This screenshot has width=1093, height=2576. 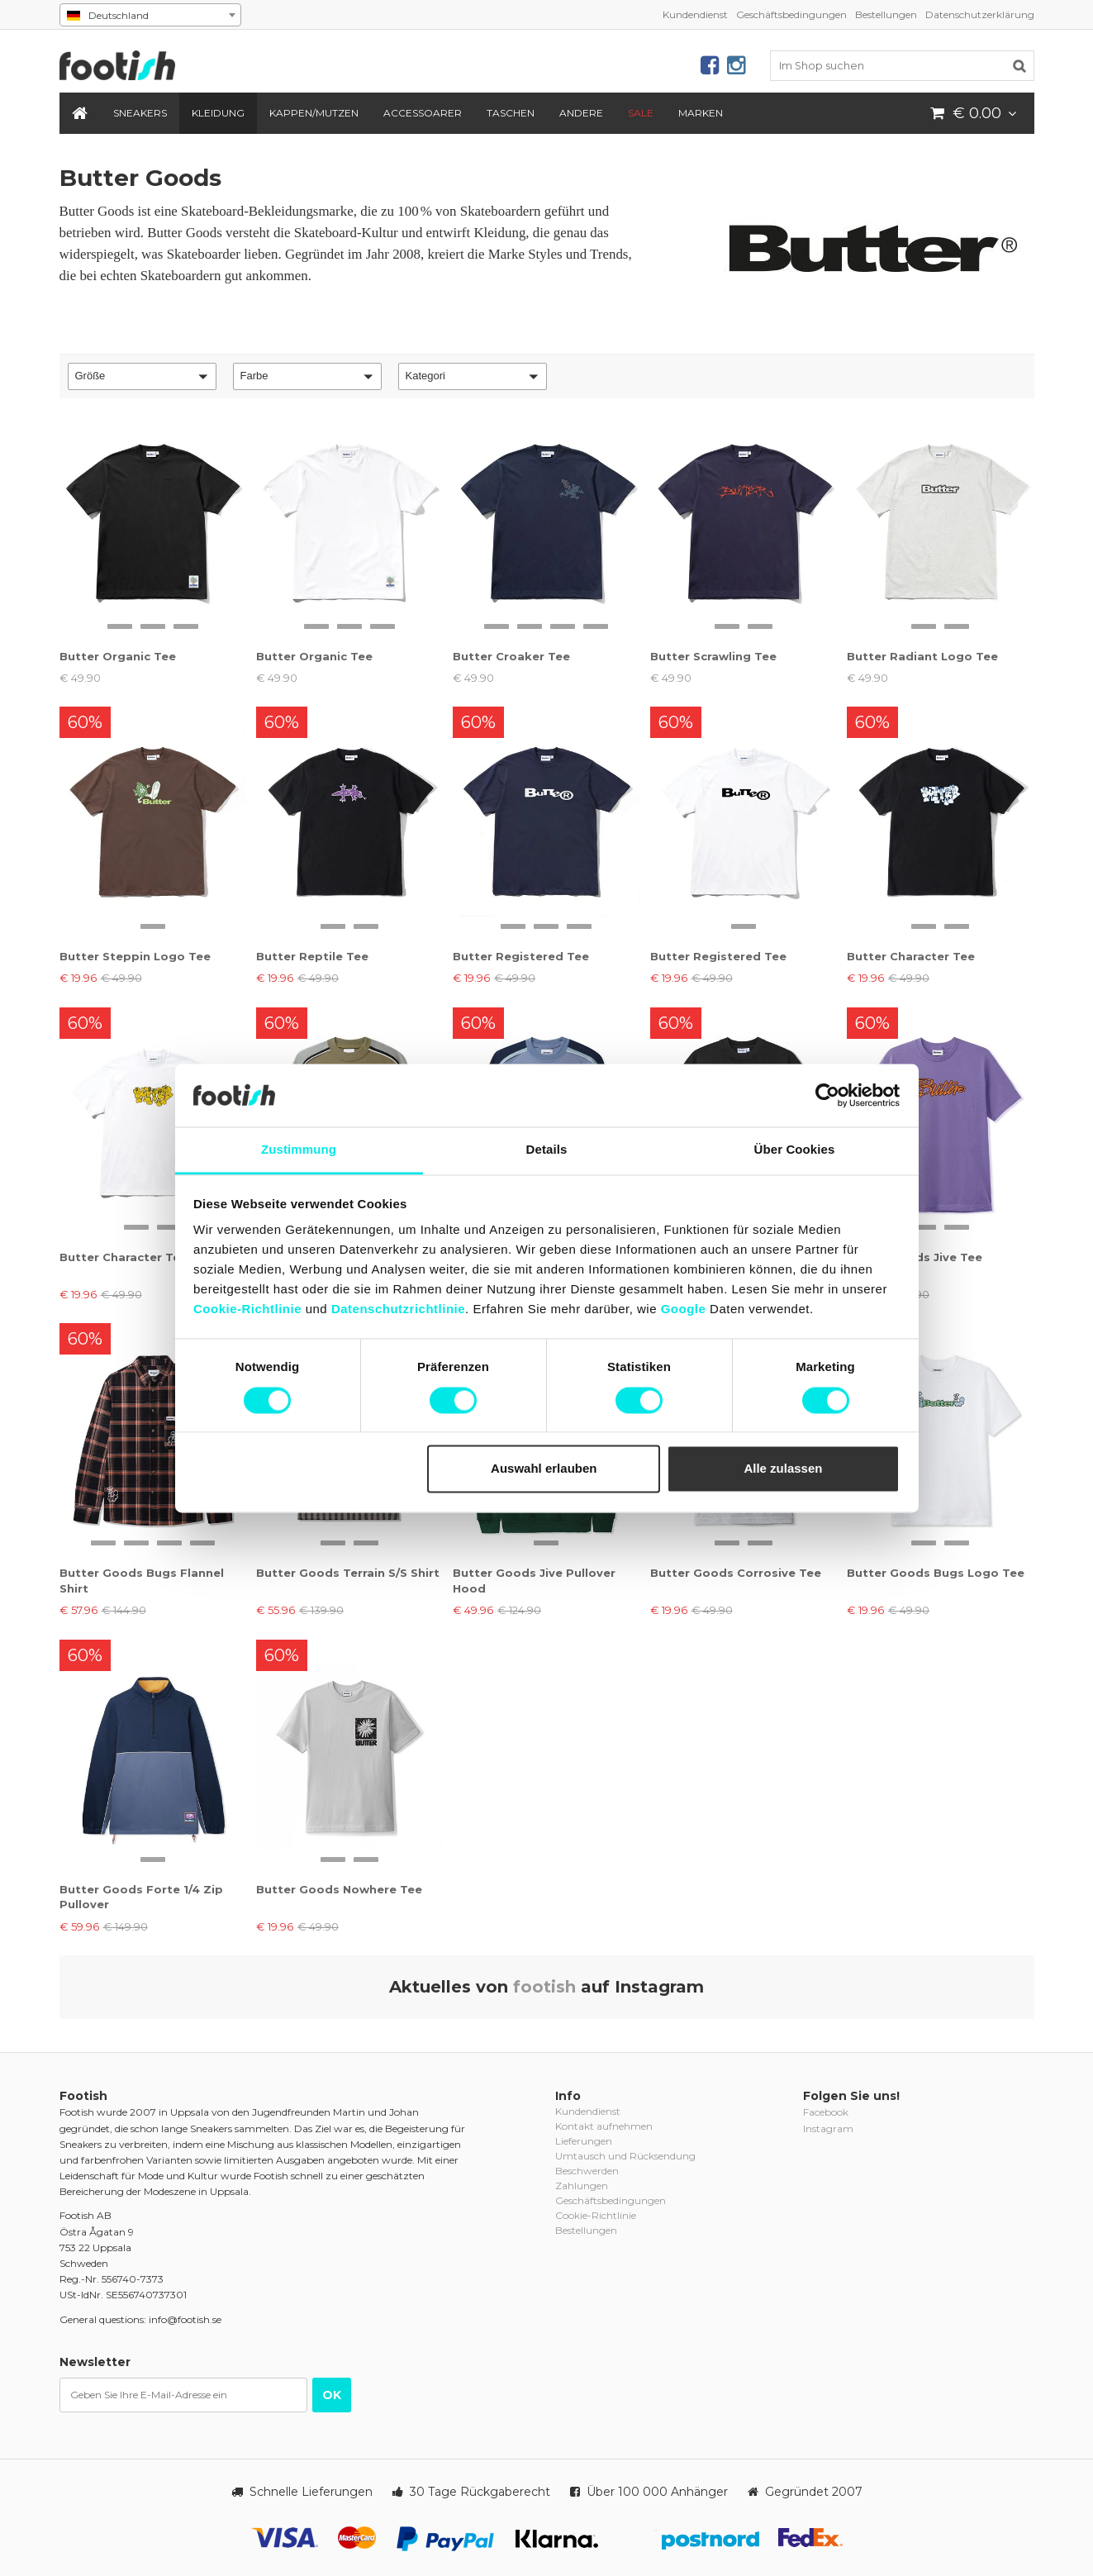 I want to click on footish, so click(x=544, y=1987).